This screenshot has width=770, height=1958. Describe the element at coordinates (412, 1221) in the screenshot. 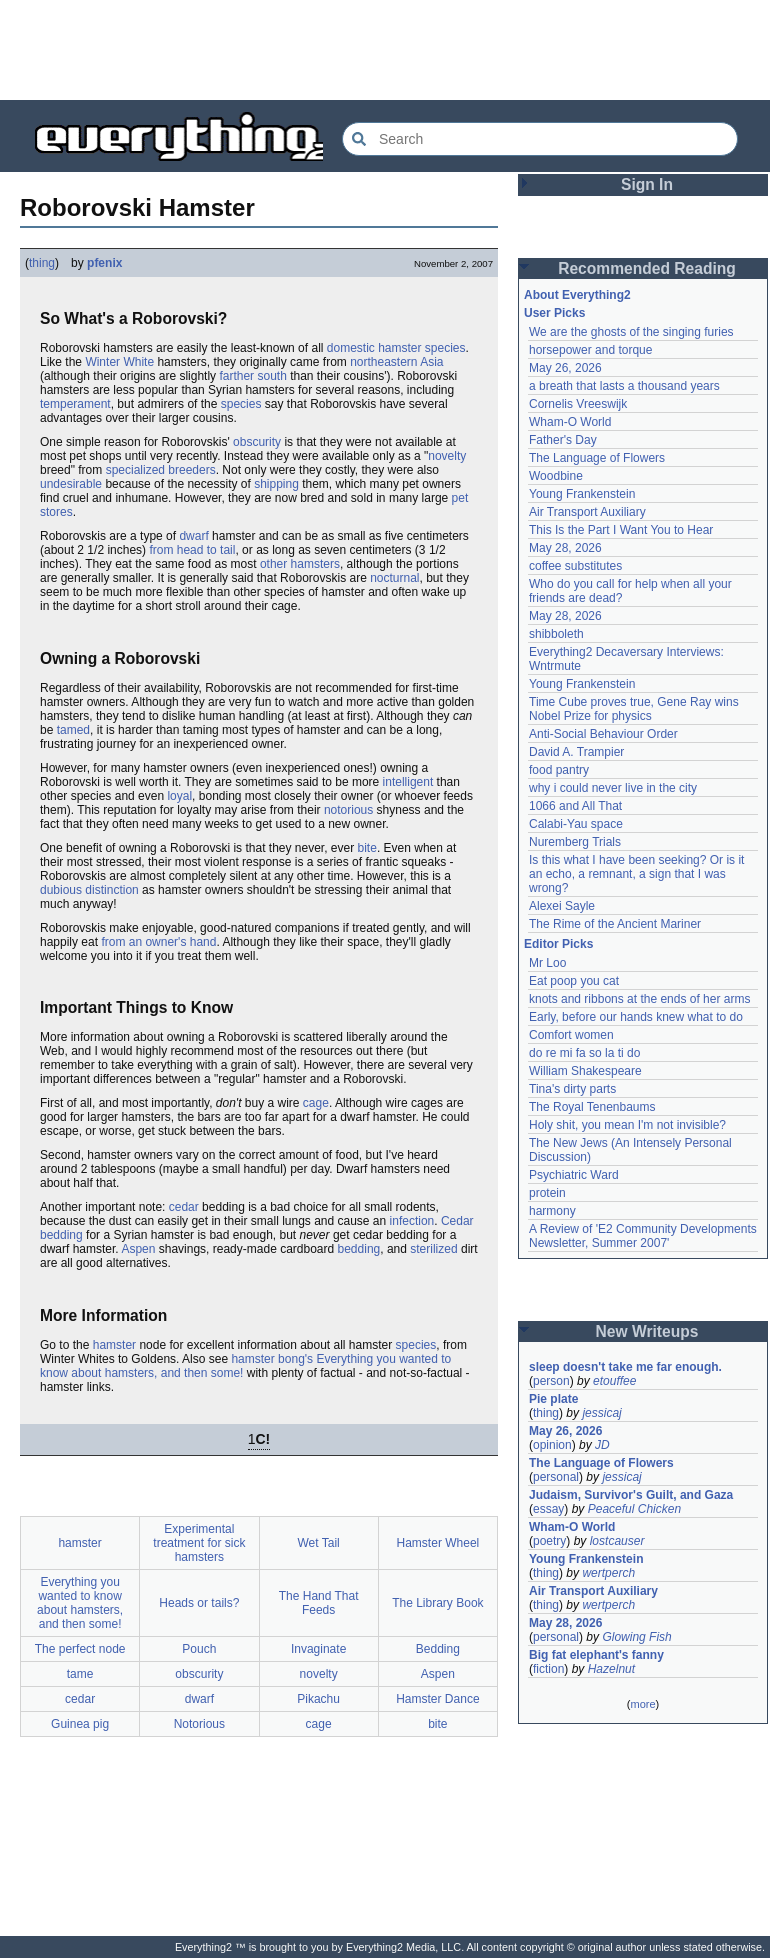

I see `infection` at that location.